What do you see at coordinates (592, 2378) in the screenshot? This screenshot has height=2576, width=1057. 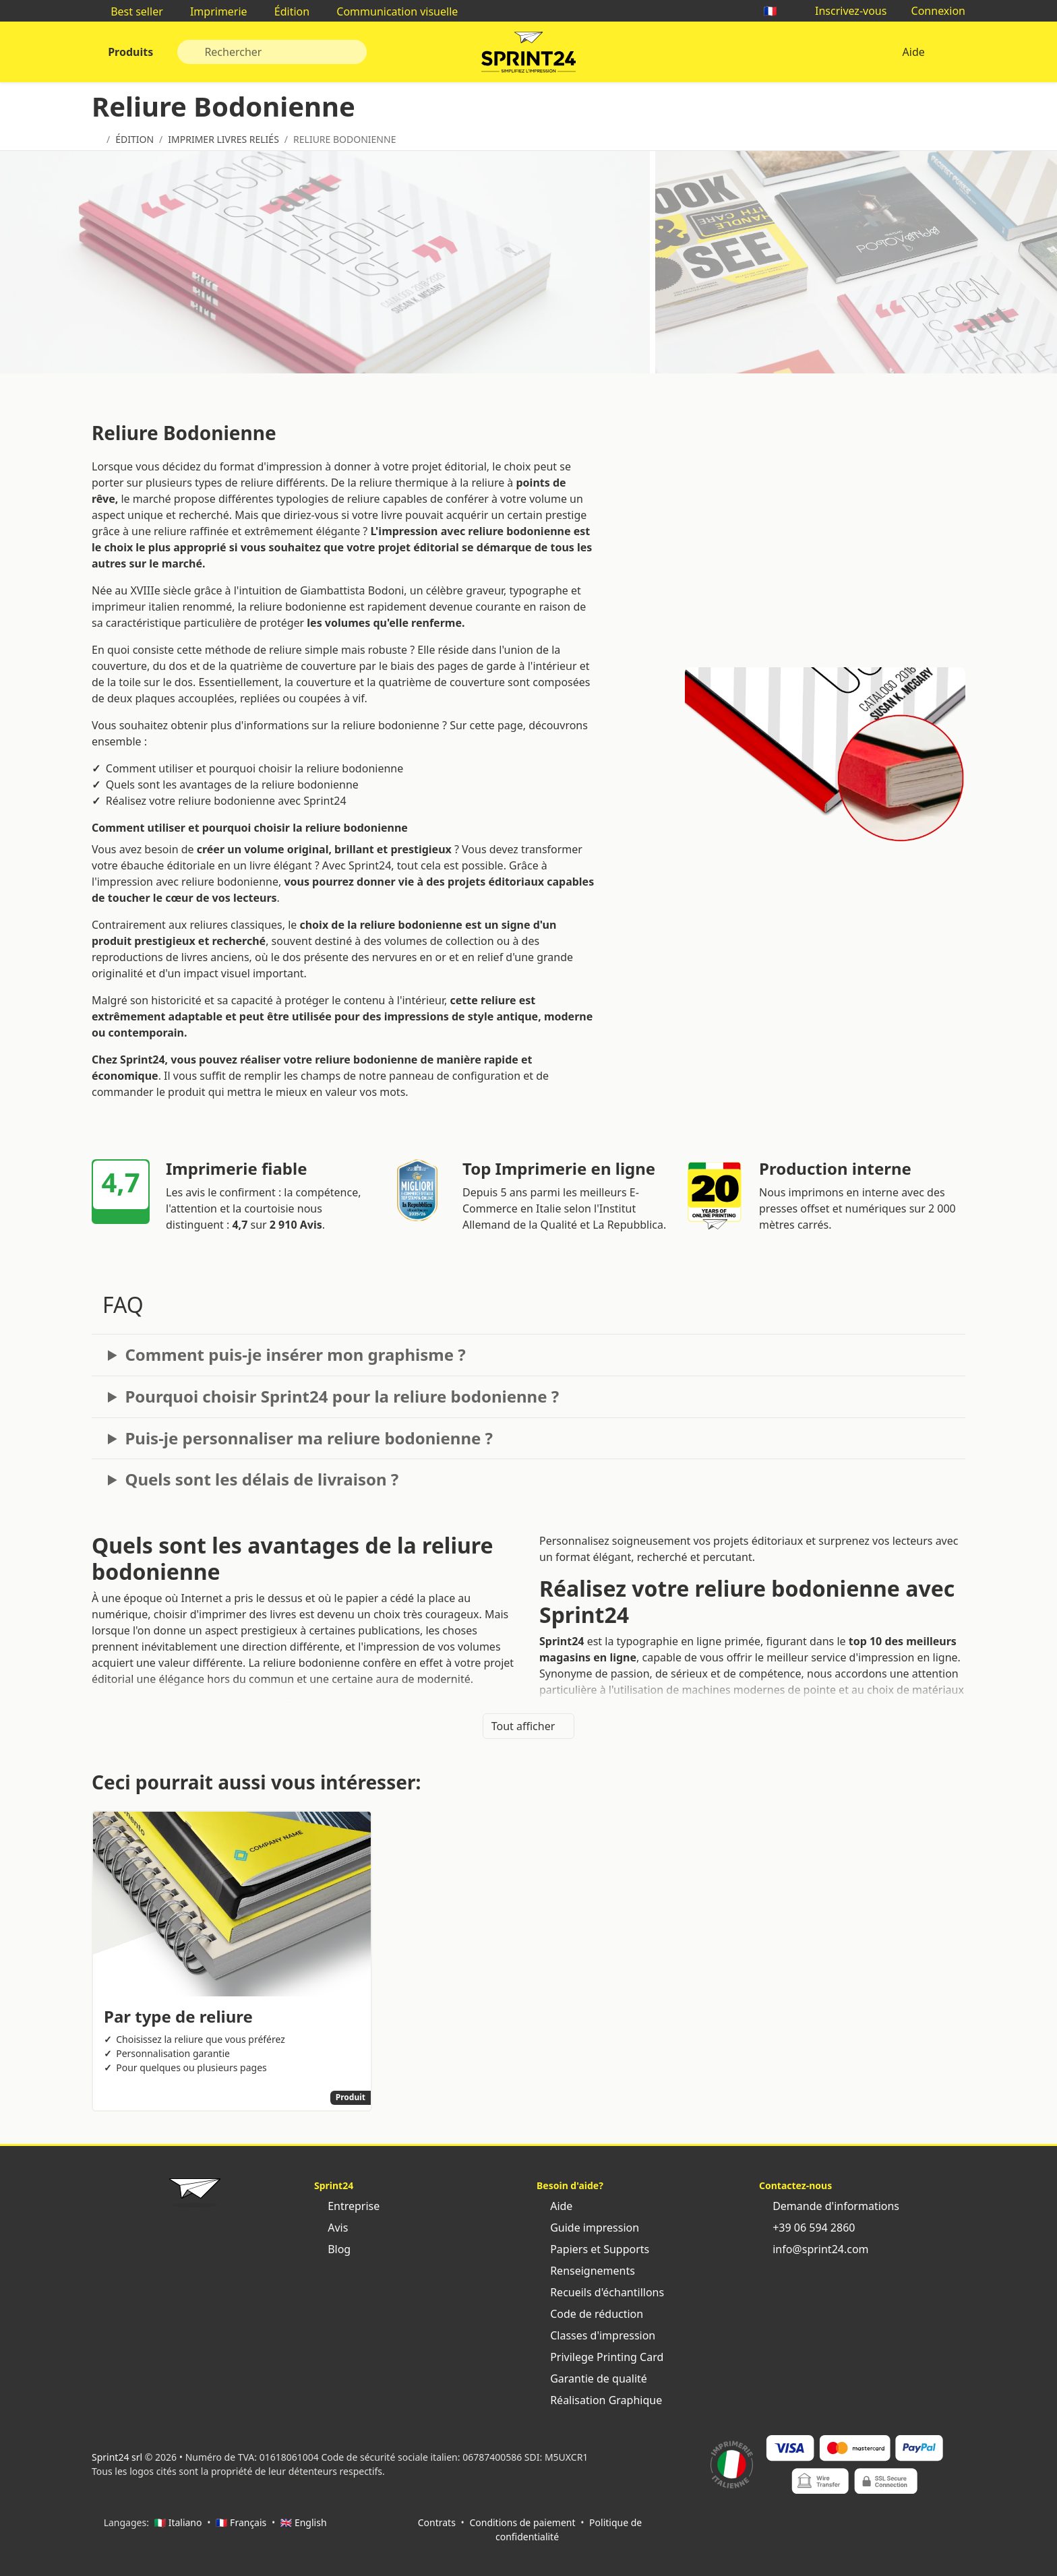 I see `Garantie de qualité` at bounding box center [592, 2378].